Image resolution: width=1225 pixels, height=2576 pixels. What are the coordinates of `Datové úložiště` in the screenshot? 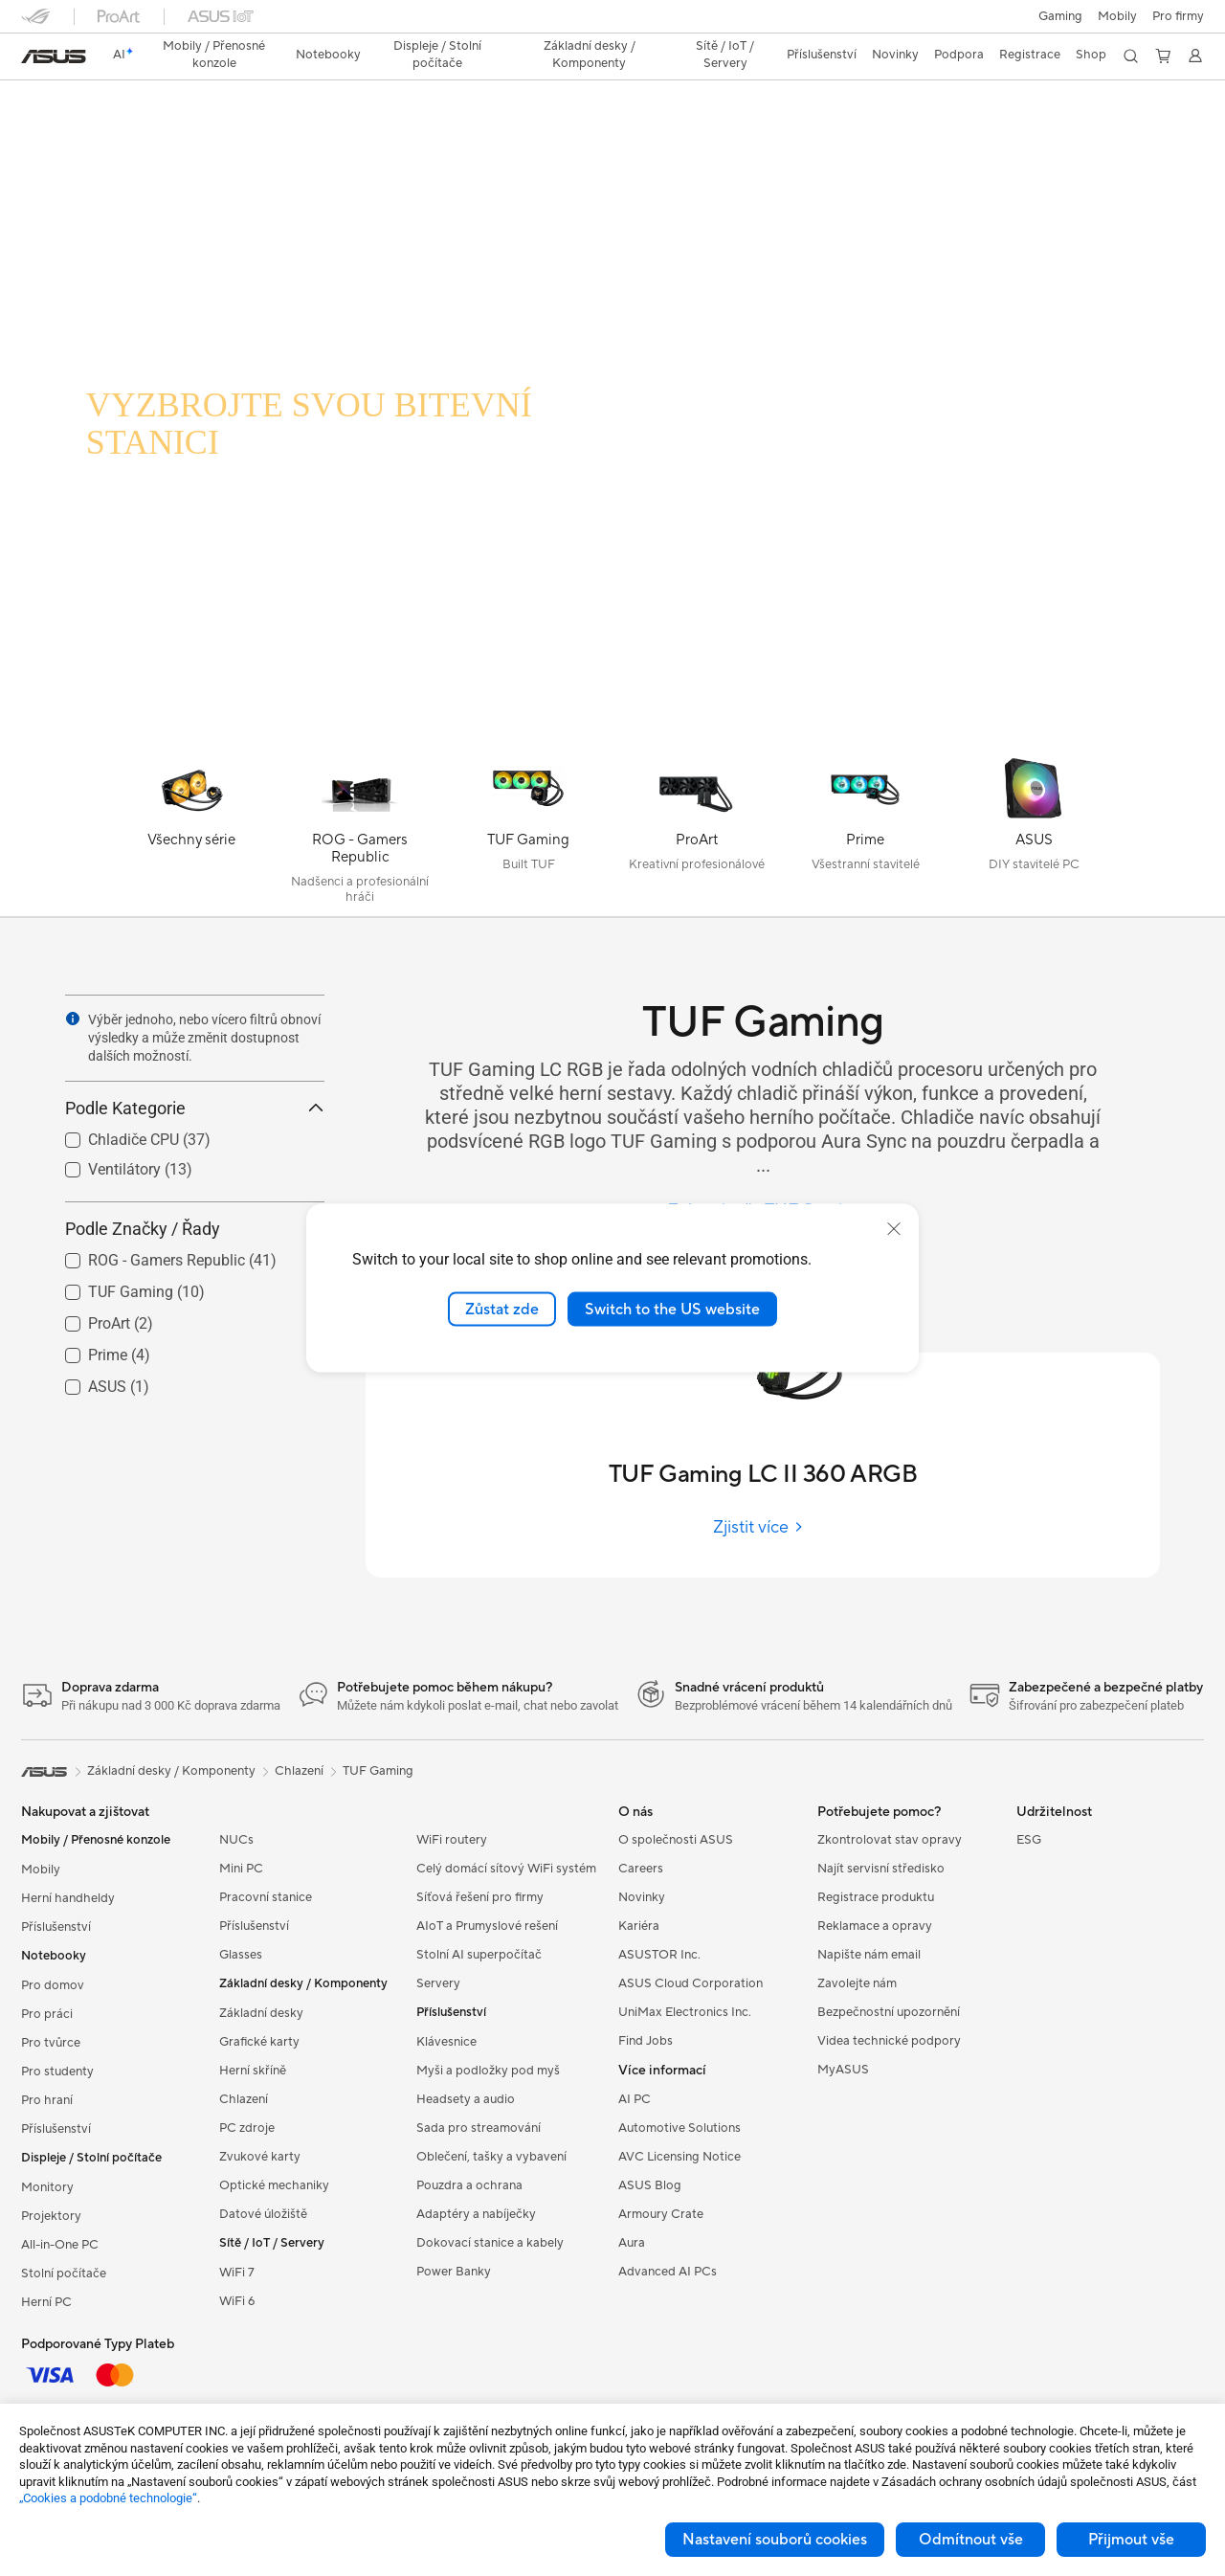 It's located at (263, 2214).